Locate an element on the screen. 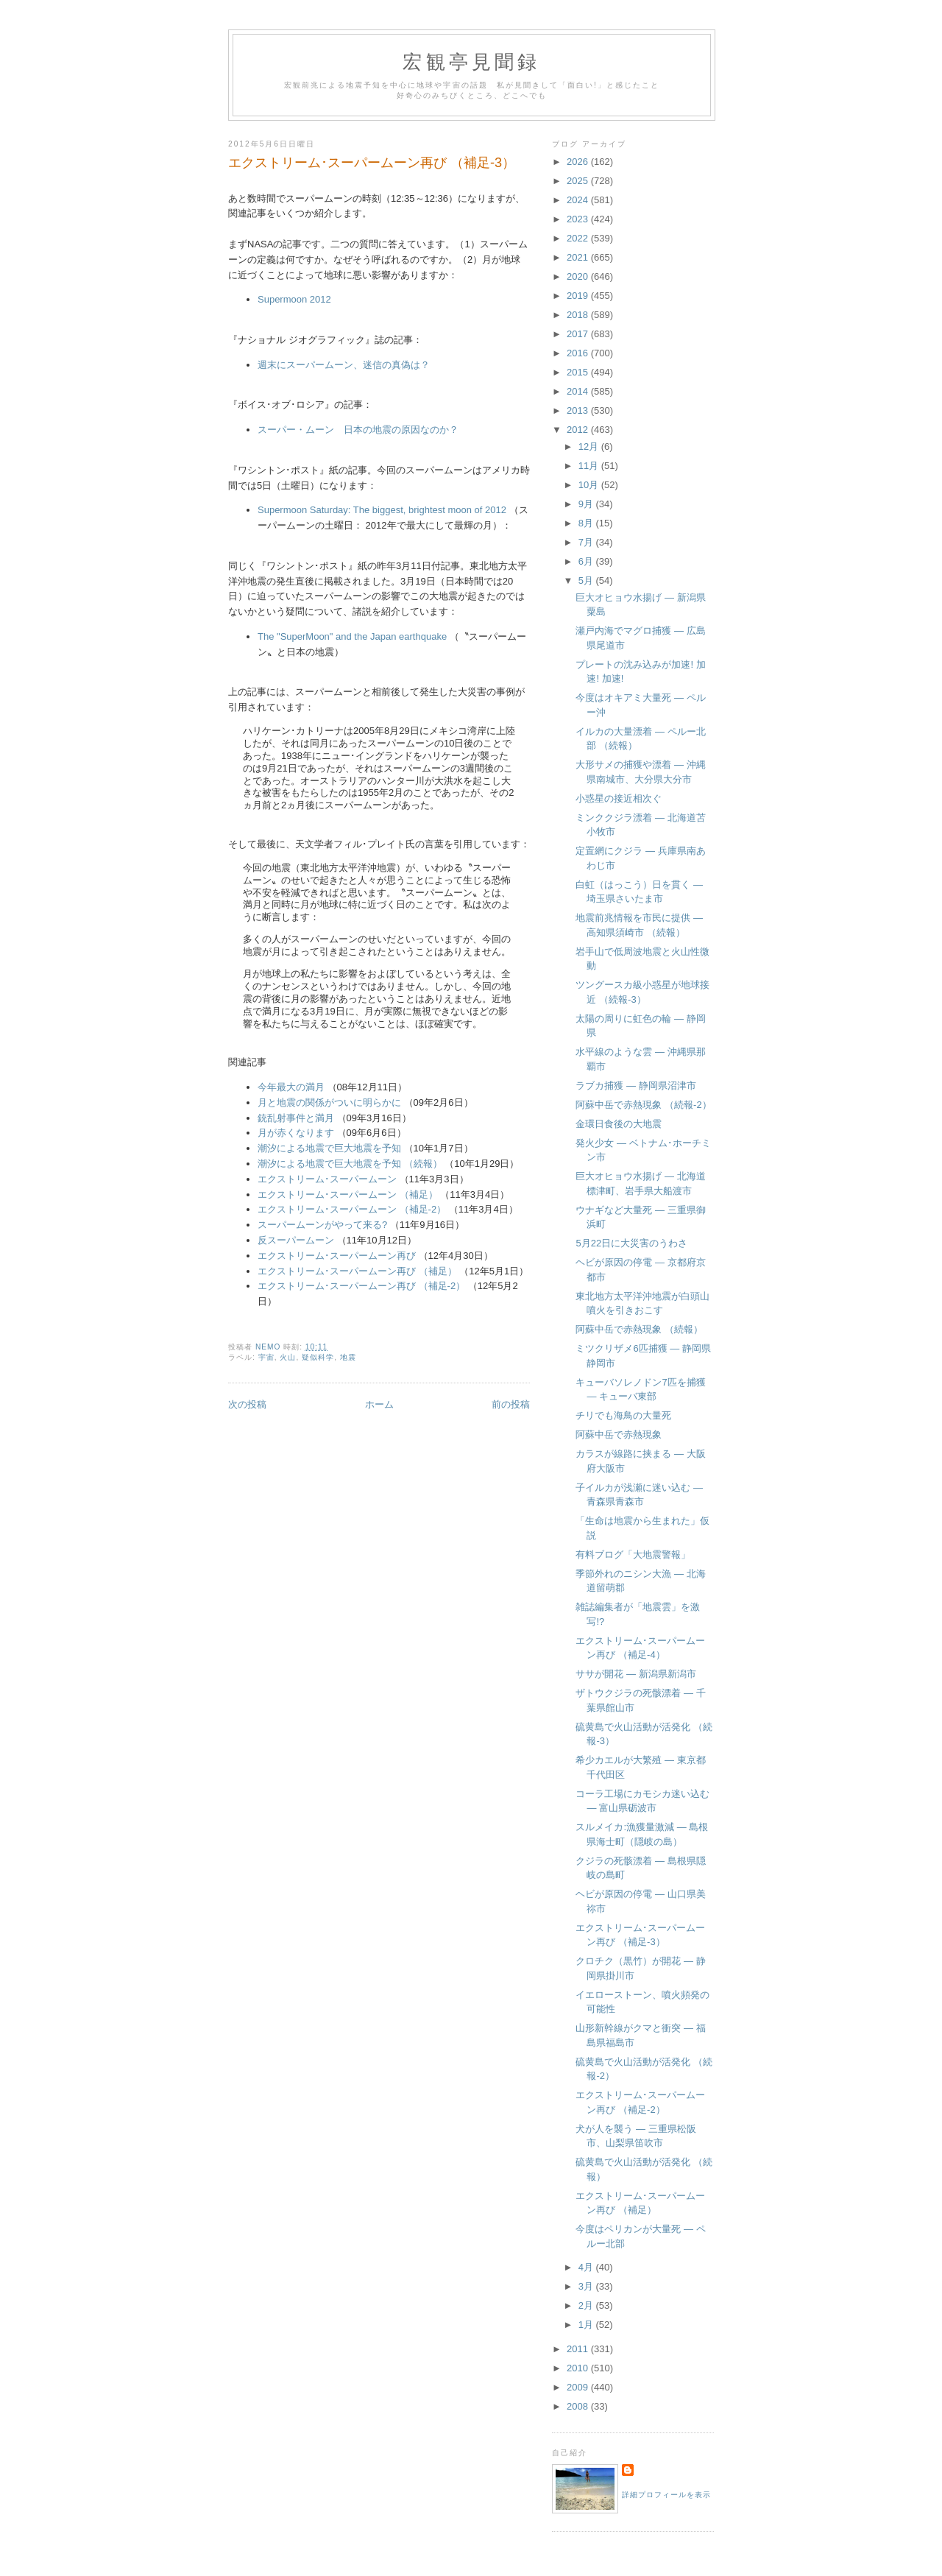  7月 is located at coordinates (587, 542).